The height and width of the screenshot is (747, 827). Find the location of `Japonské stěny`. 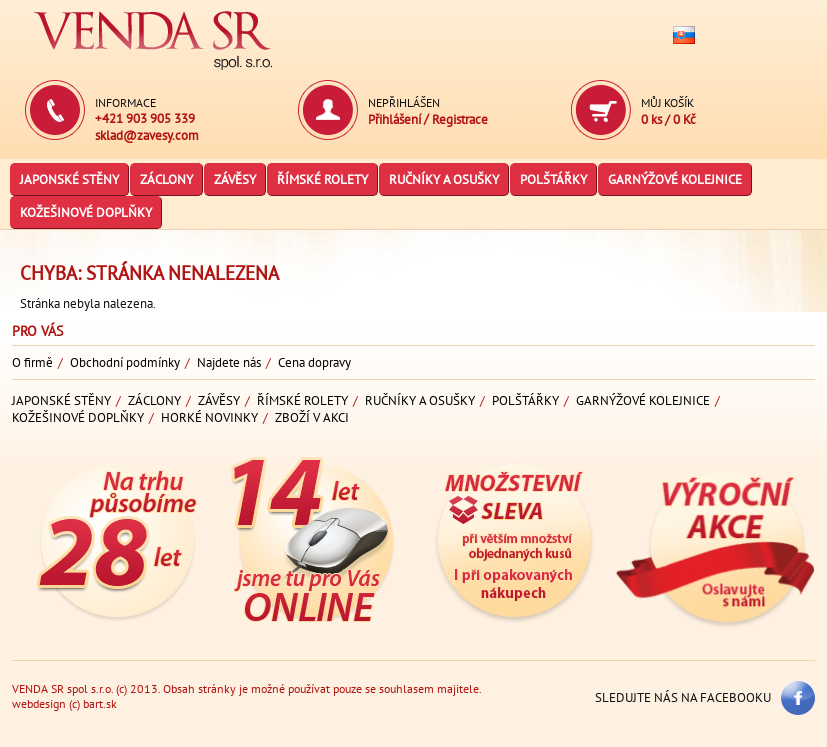

Japonské stěny is located at coordinates (69, 179).